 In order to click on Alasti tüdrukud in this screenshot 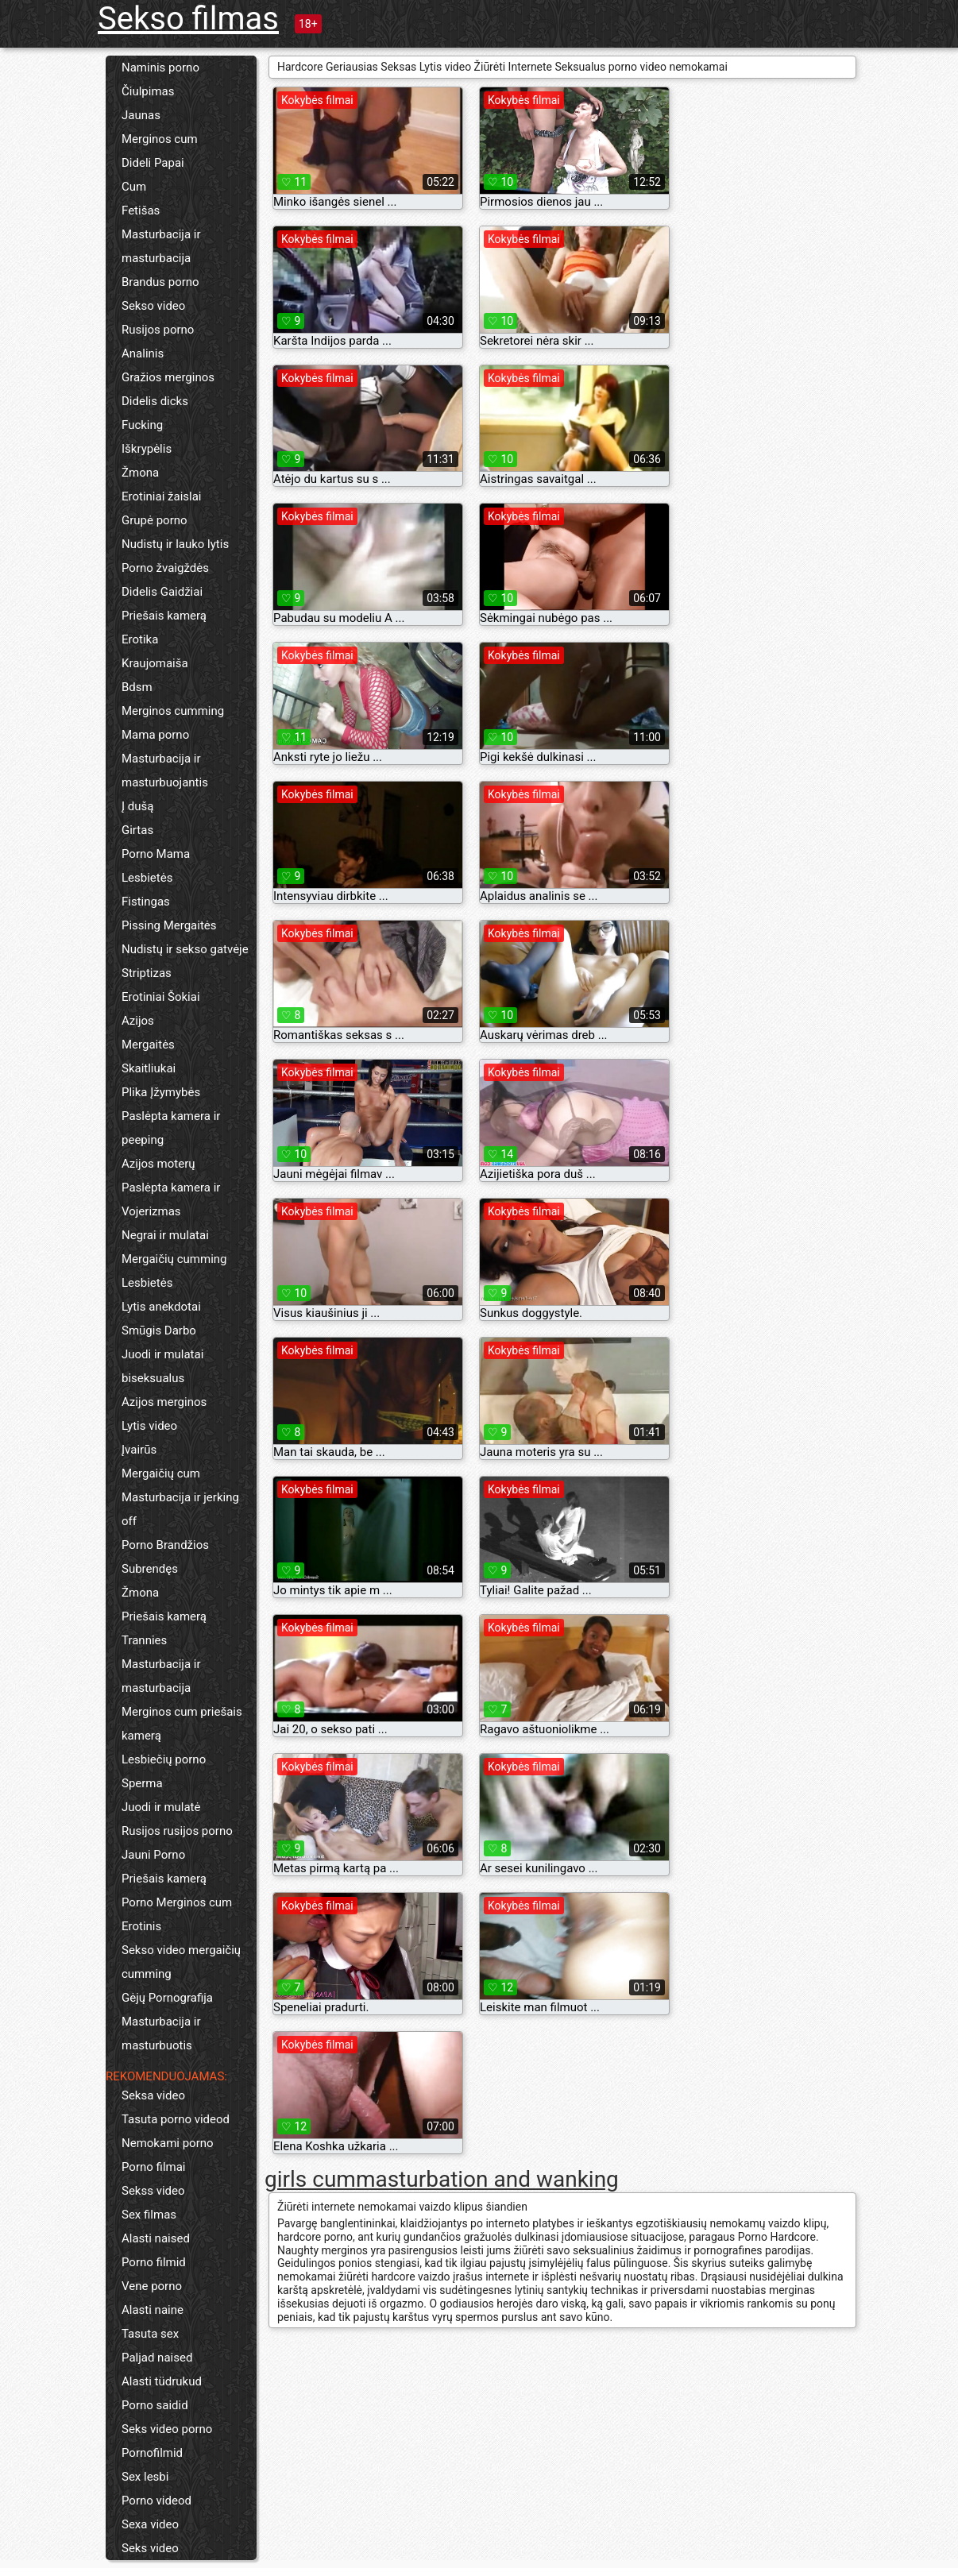, I will do `click(162, 2381)`.